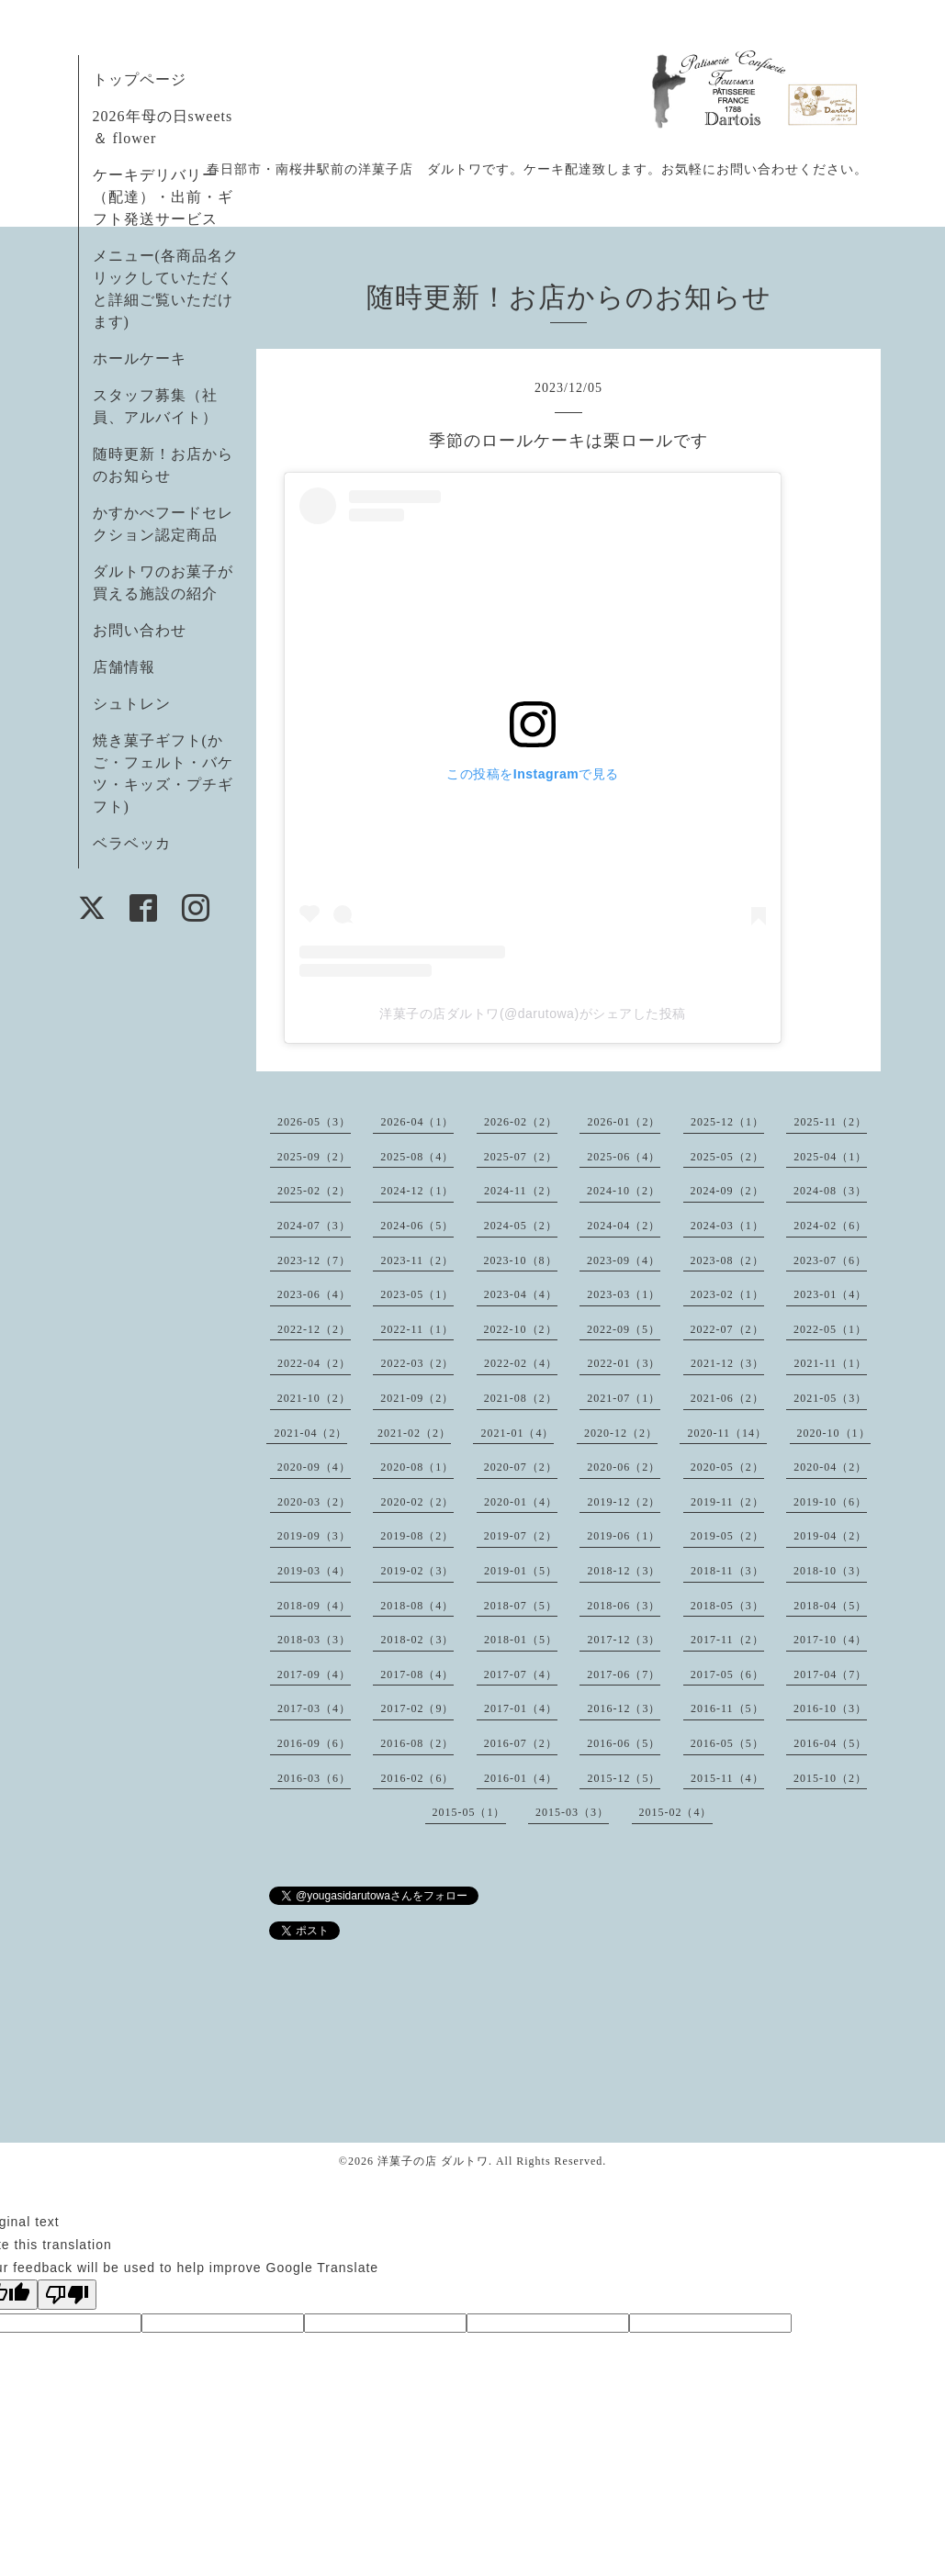 The image size is (945, 2576). What do you see at coordinates (520, 1190) in the screenshot?
I see `2024-11（2）` at bounding box center [520, 1190].